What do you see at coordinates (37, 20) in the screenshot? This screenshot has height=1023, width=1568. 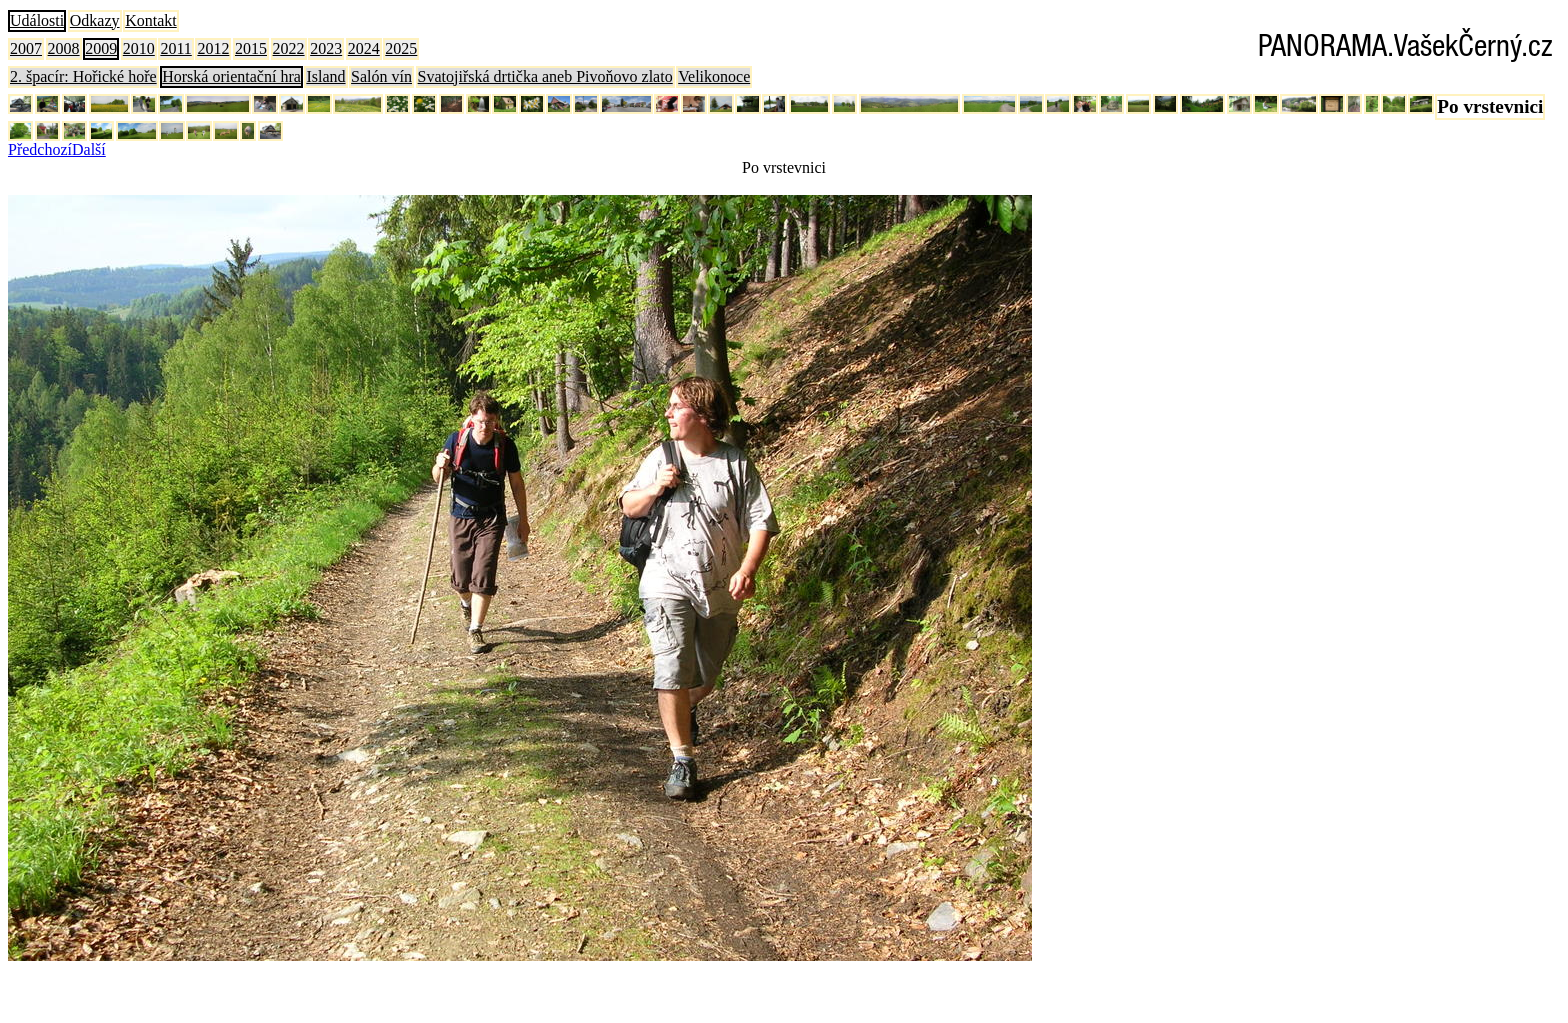 I see `Události` at bounding box center [37, 20].